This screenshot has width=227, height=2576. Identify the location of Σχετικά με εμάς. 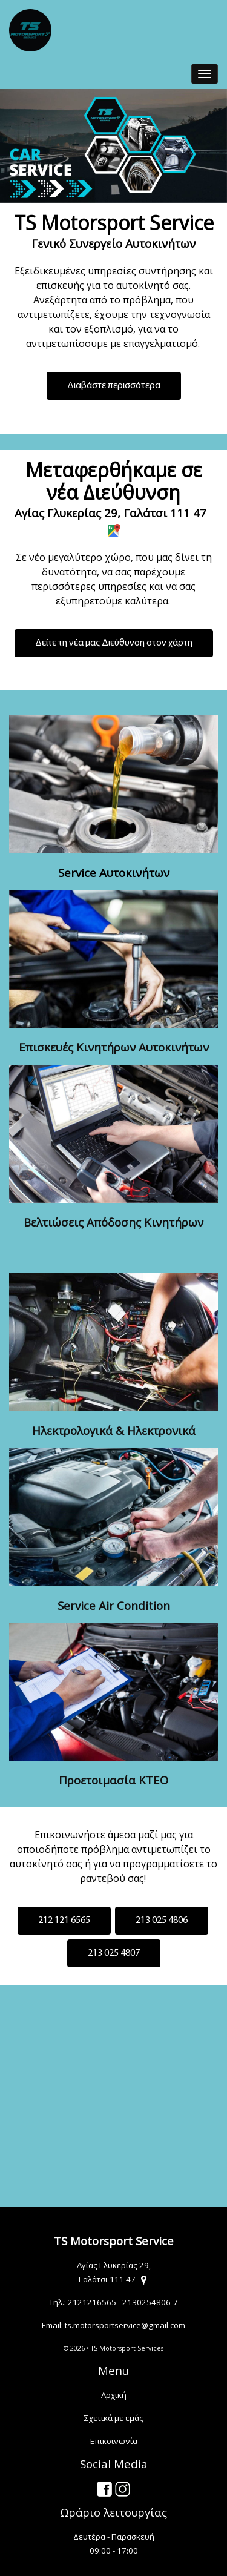
(113, 2417).